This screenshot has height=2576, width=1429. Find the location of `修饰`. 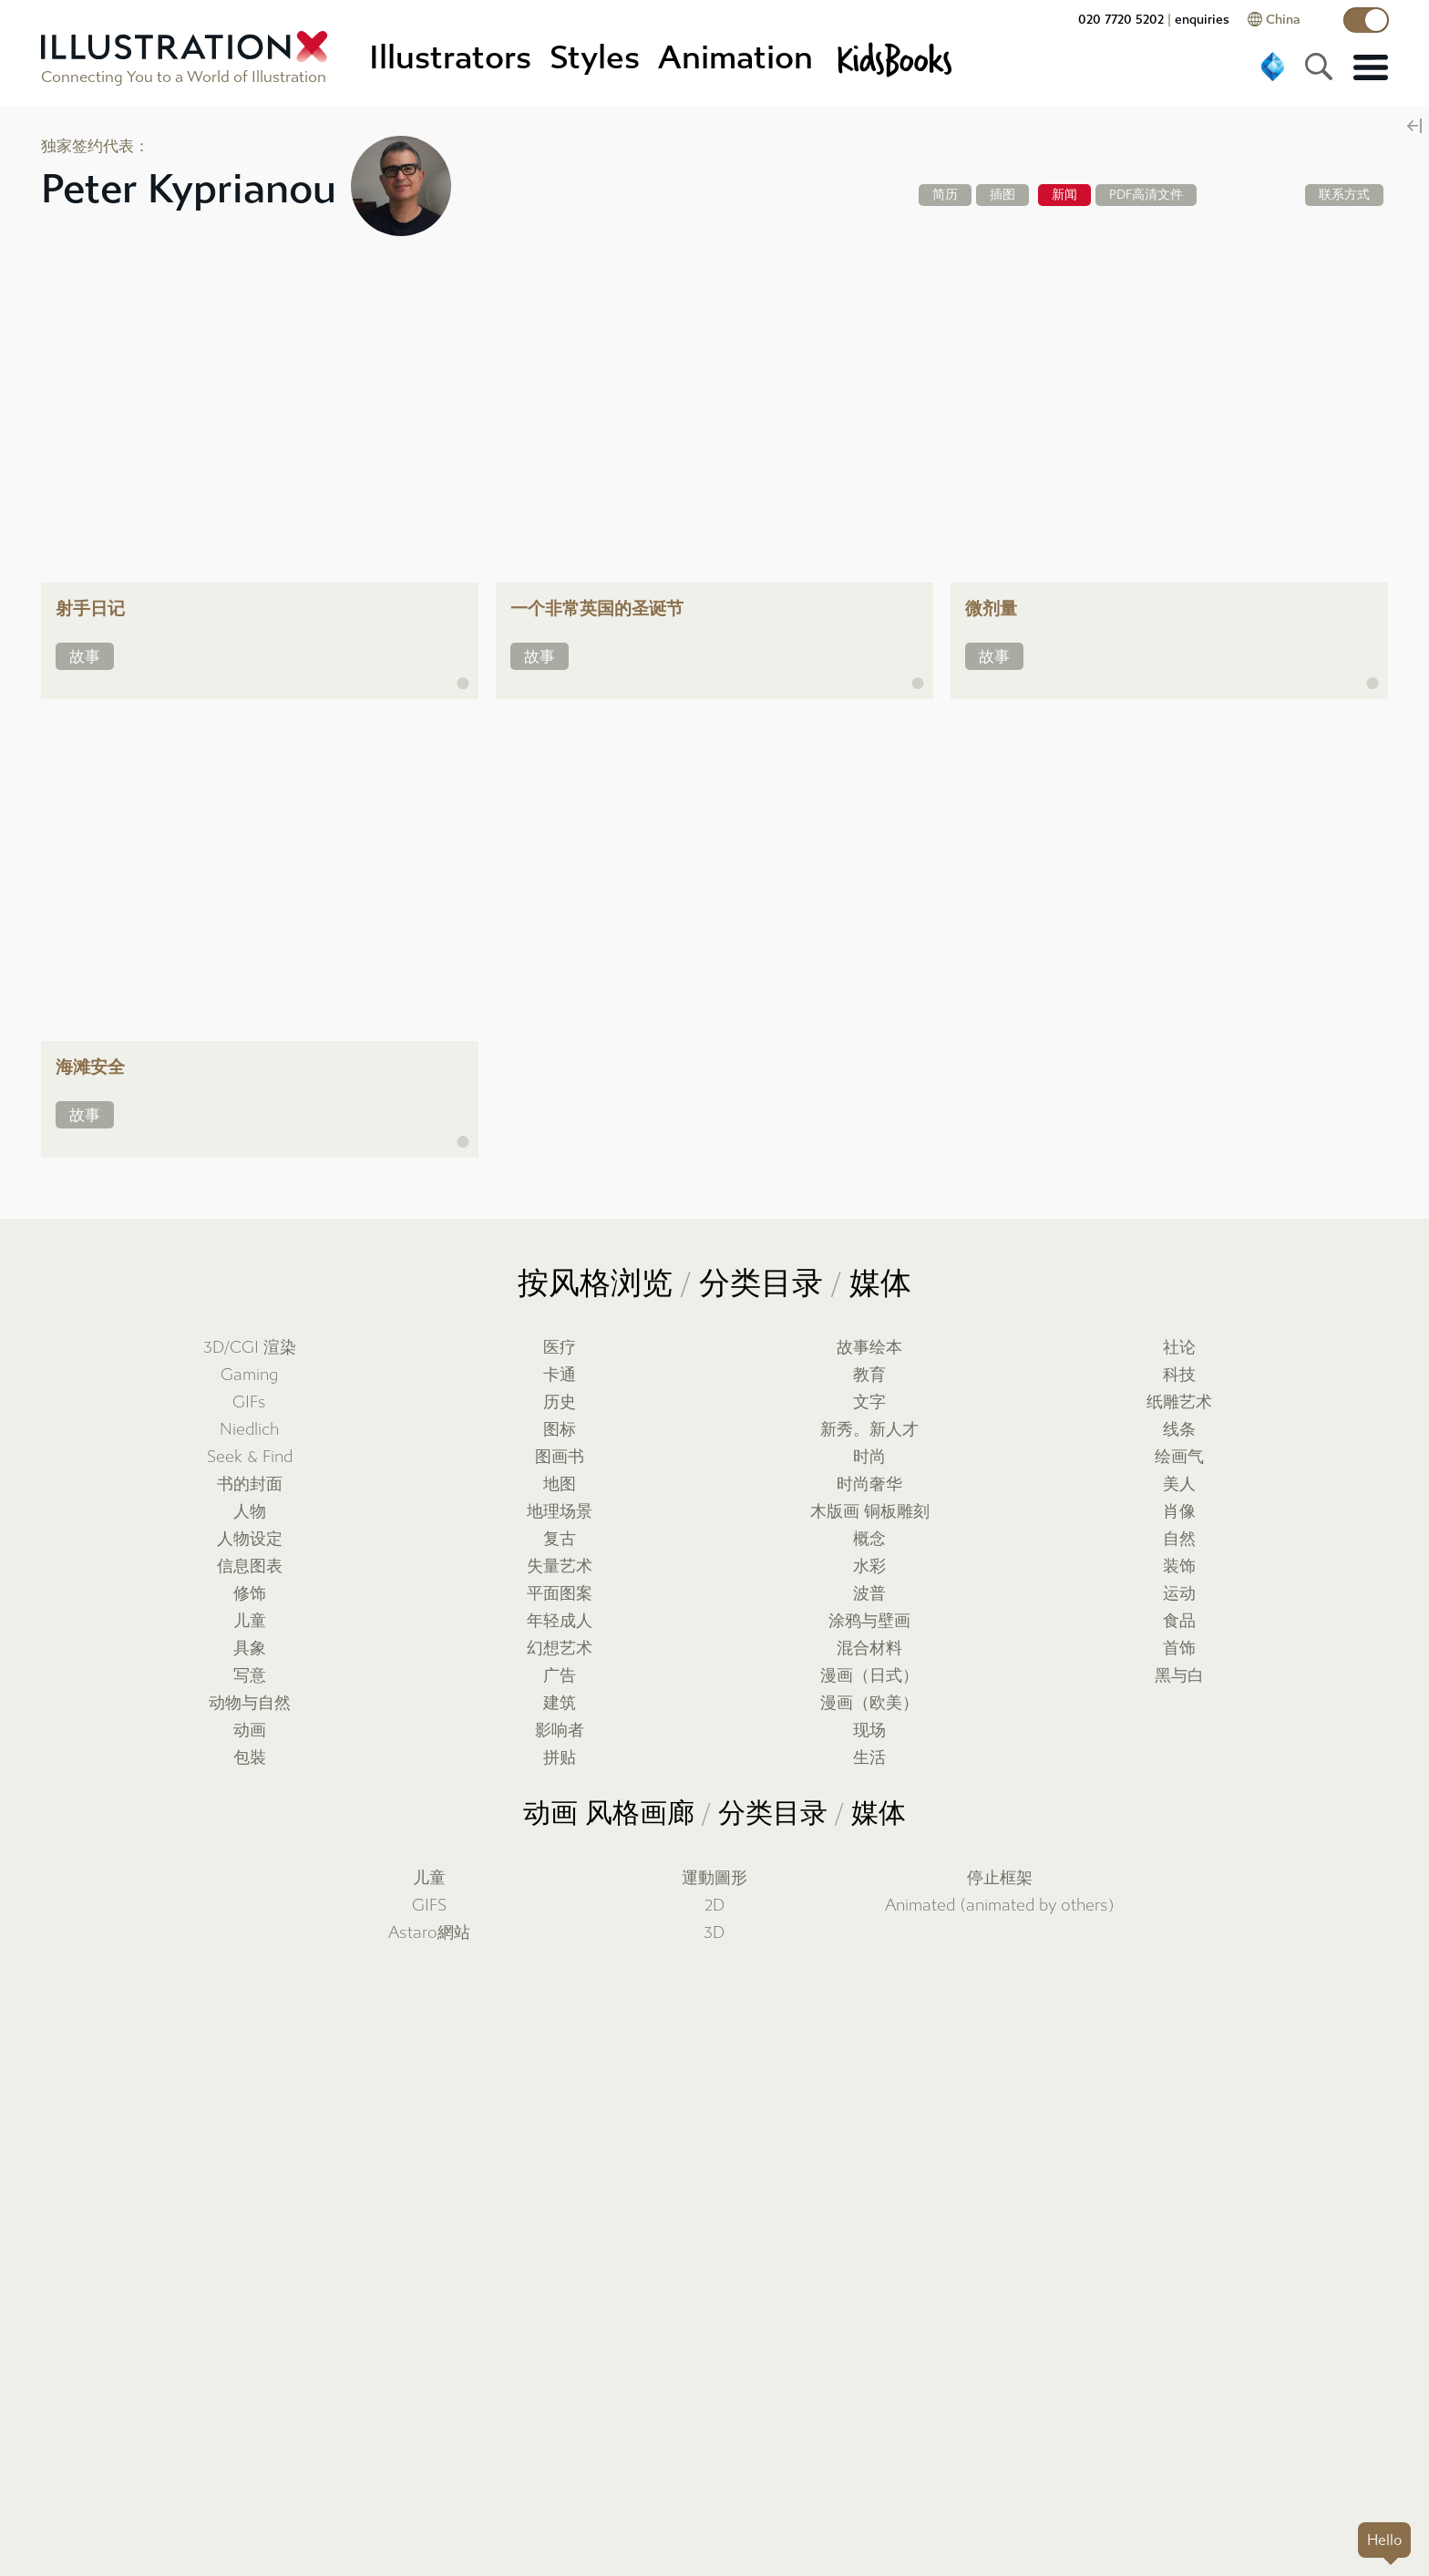

修饰 is located at coordinates (249, 1593).